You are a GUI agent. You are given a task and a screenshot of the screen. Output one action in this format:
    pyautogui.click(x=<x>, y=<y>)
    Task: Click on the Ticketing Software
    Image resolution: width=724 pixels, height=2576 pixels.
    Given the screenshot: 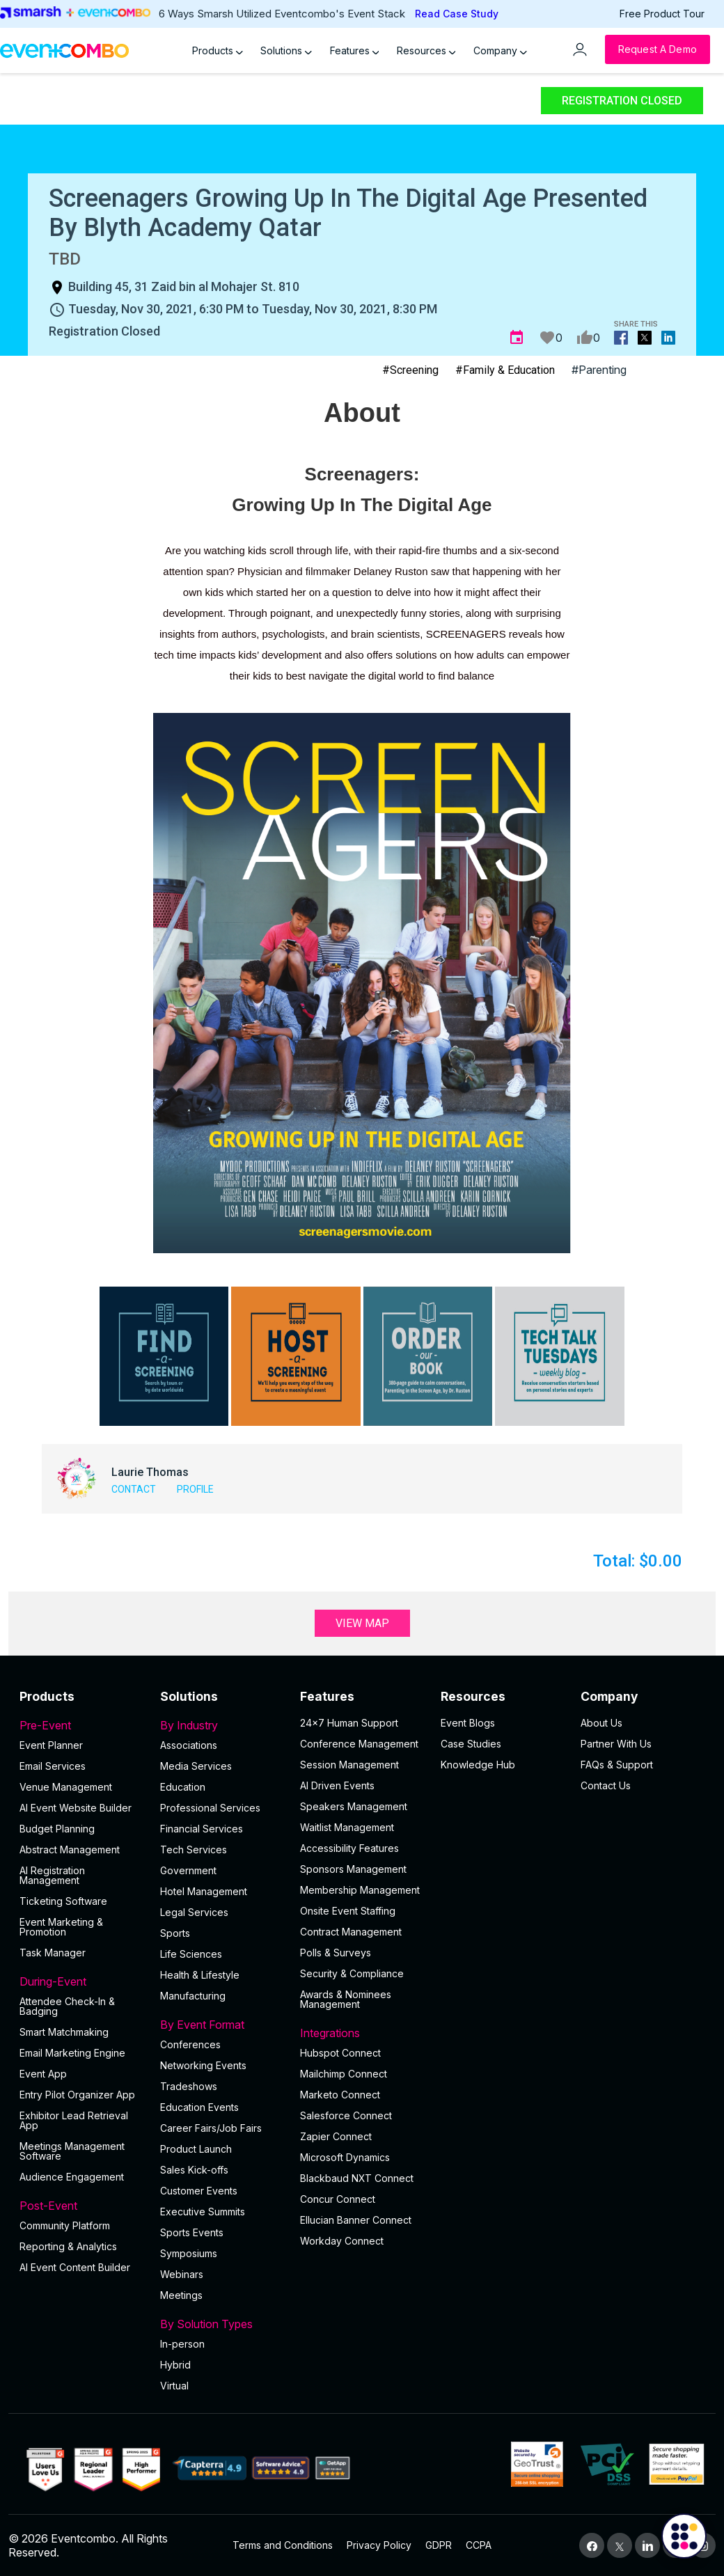 What is the action you would take?
    pyautogui.click(x=63, y=1901)
    